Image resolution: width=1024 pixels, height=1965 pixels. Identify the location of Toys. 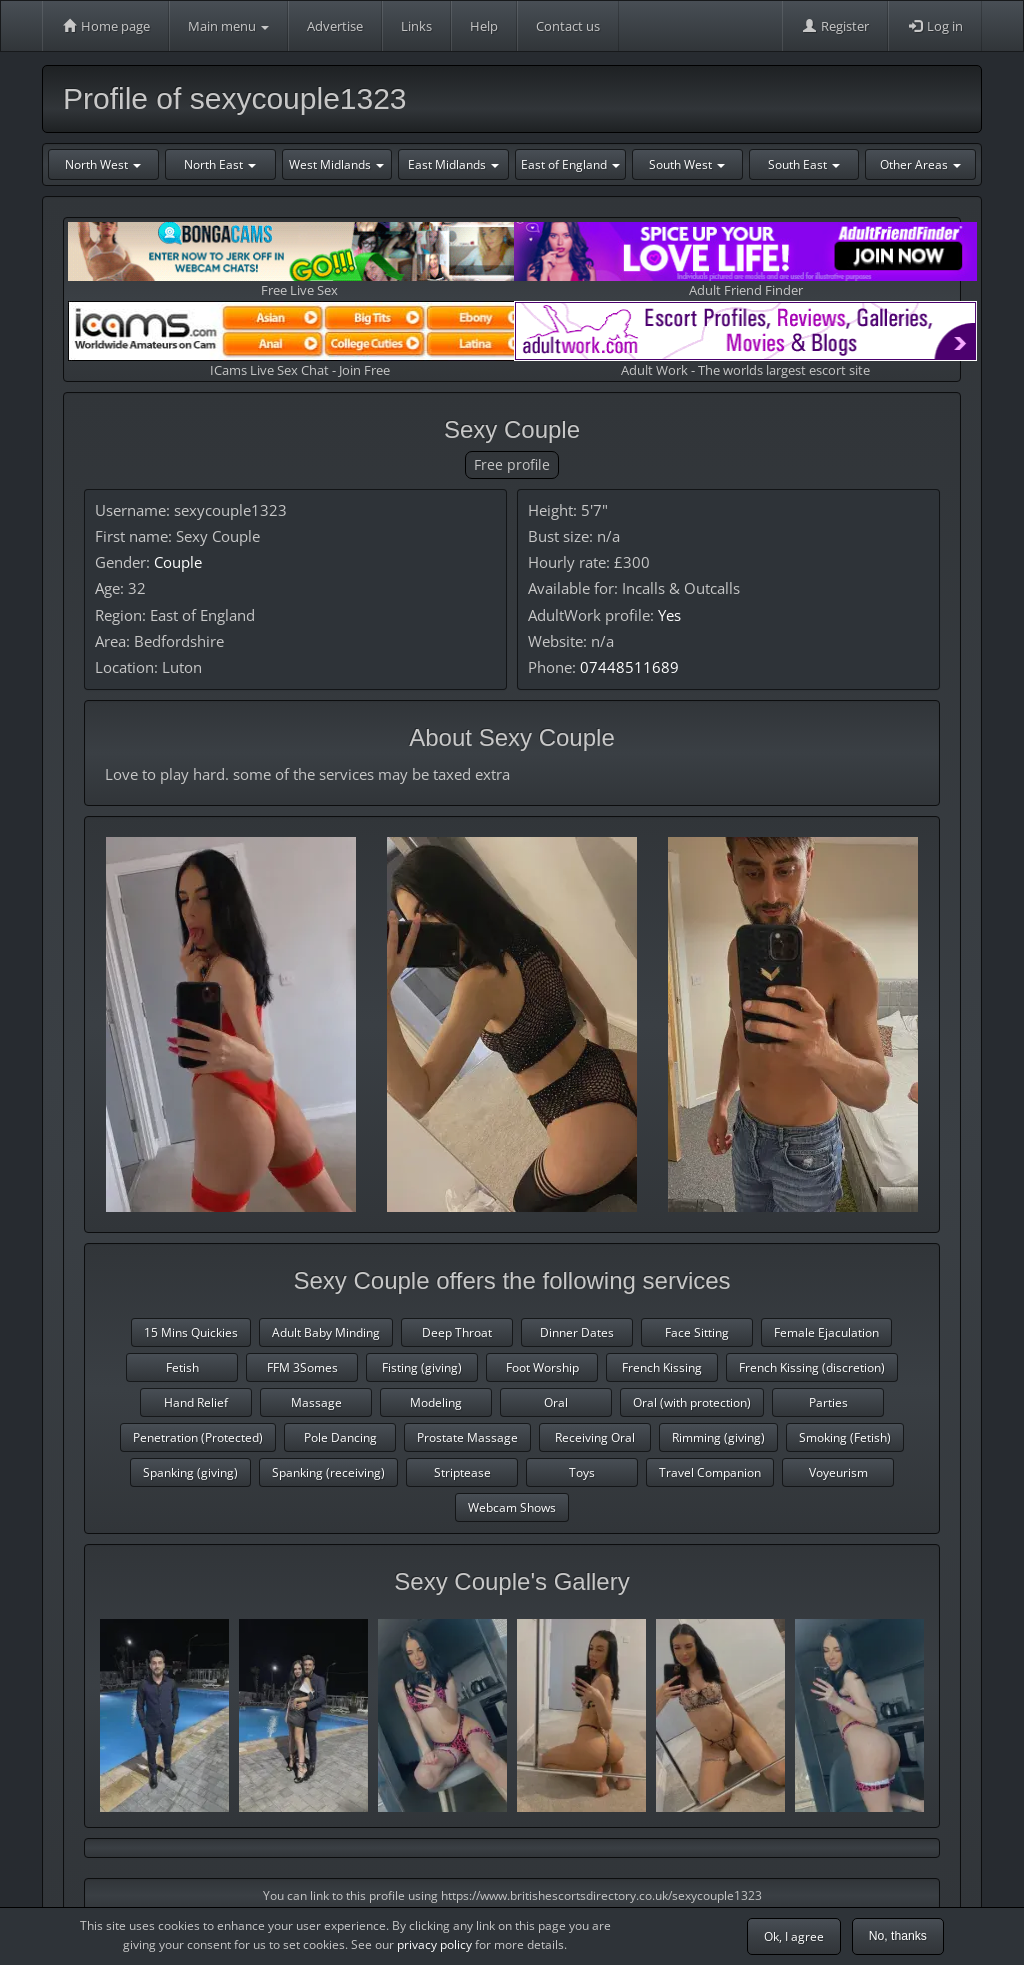
(582, 1472).